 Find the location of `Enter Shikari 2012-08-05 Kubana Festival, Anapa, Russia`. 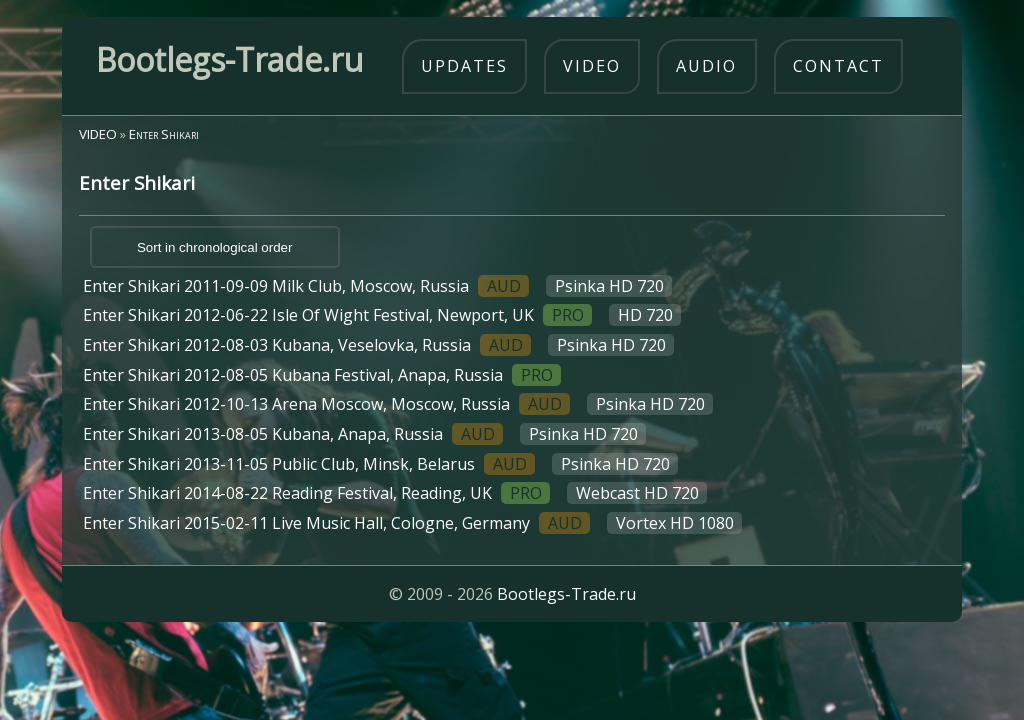

Enter Shikari 2012-08-05 Kubana Festival, Anapa, Russia is located at coordinates (322, 375).